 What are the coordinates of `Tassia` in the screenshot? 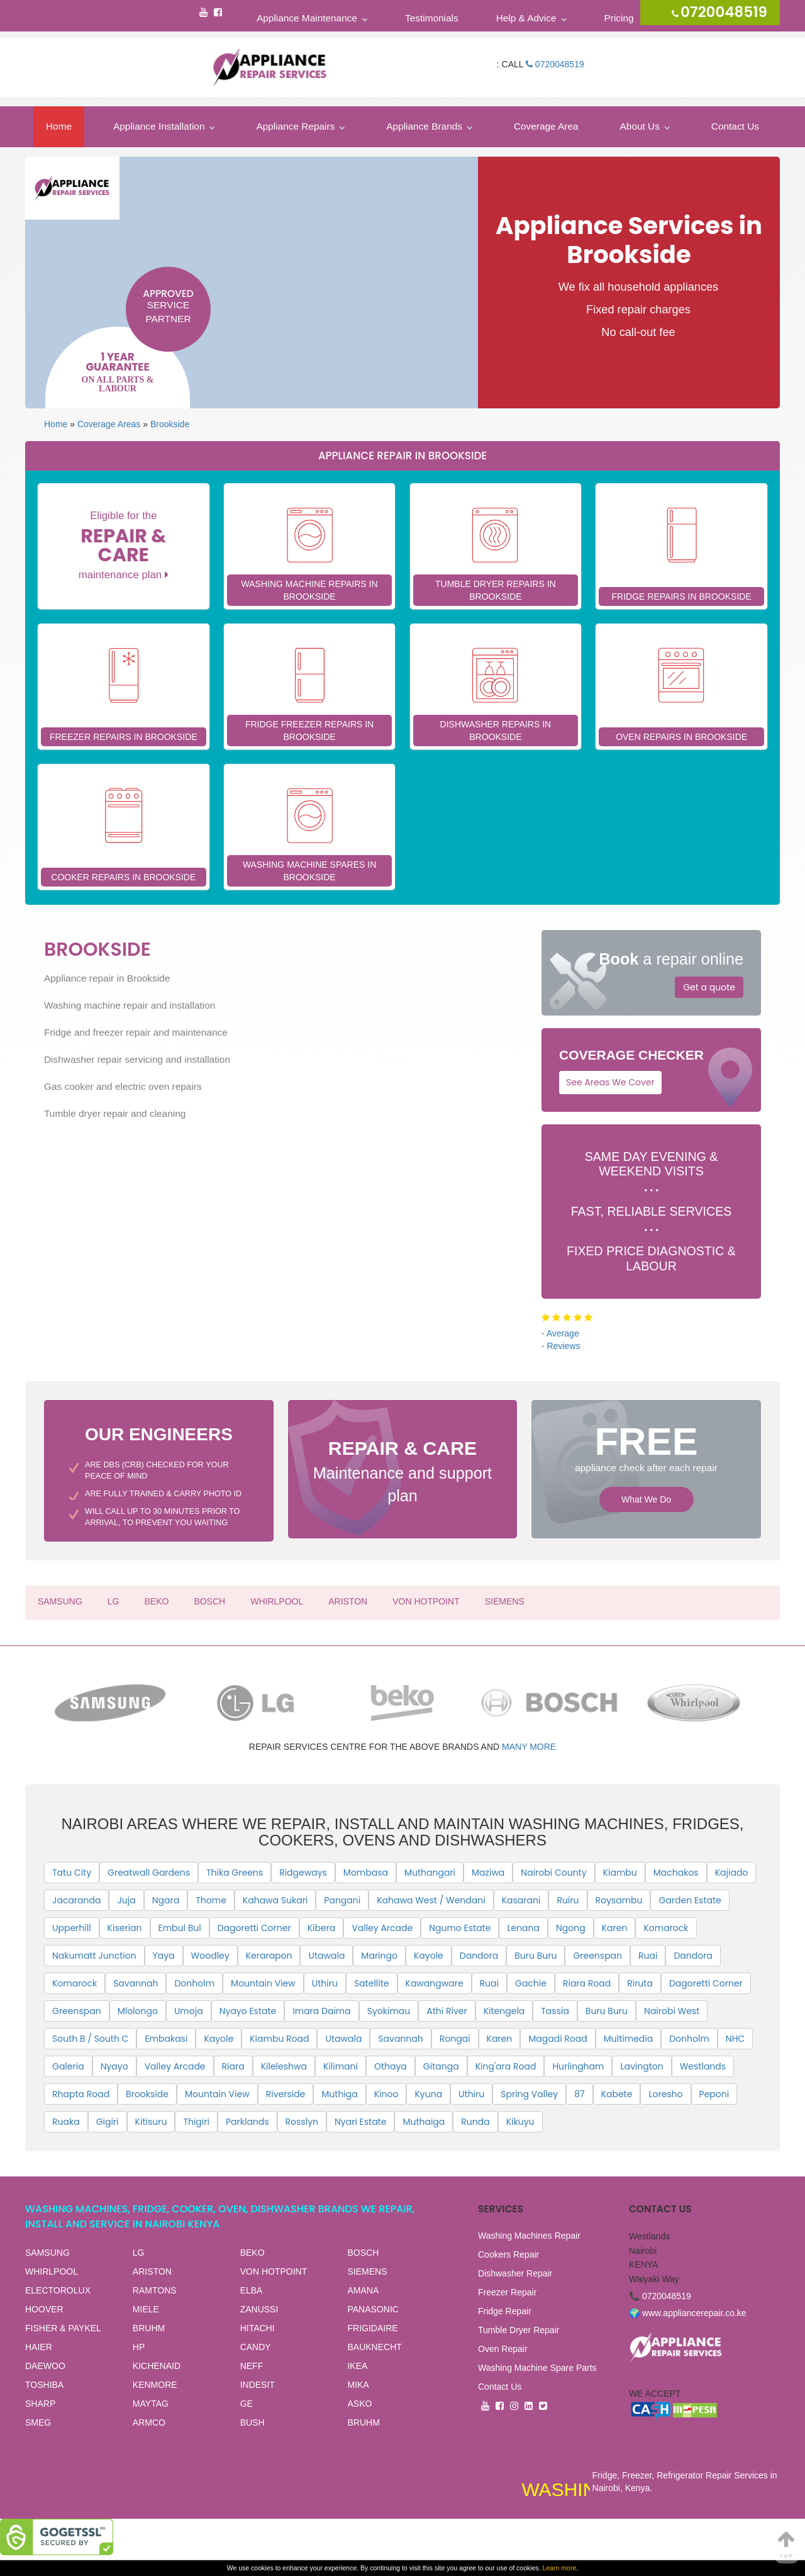 It's located at (555, 2011).